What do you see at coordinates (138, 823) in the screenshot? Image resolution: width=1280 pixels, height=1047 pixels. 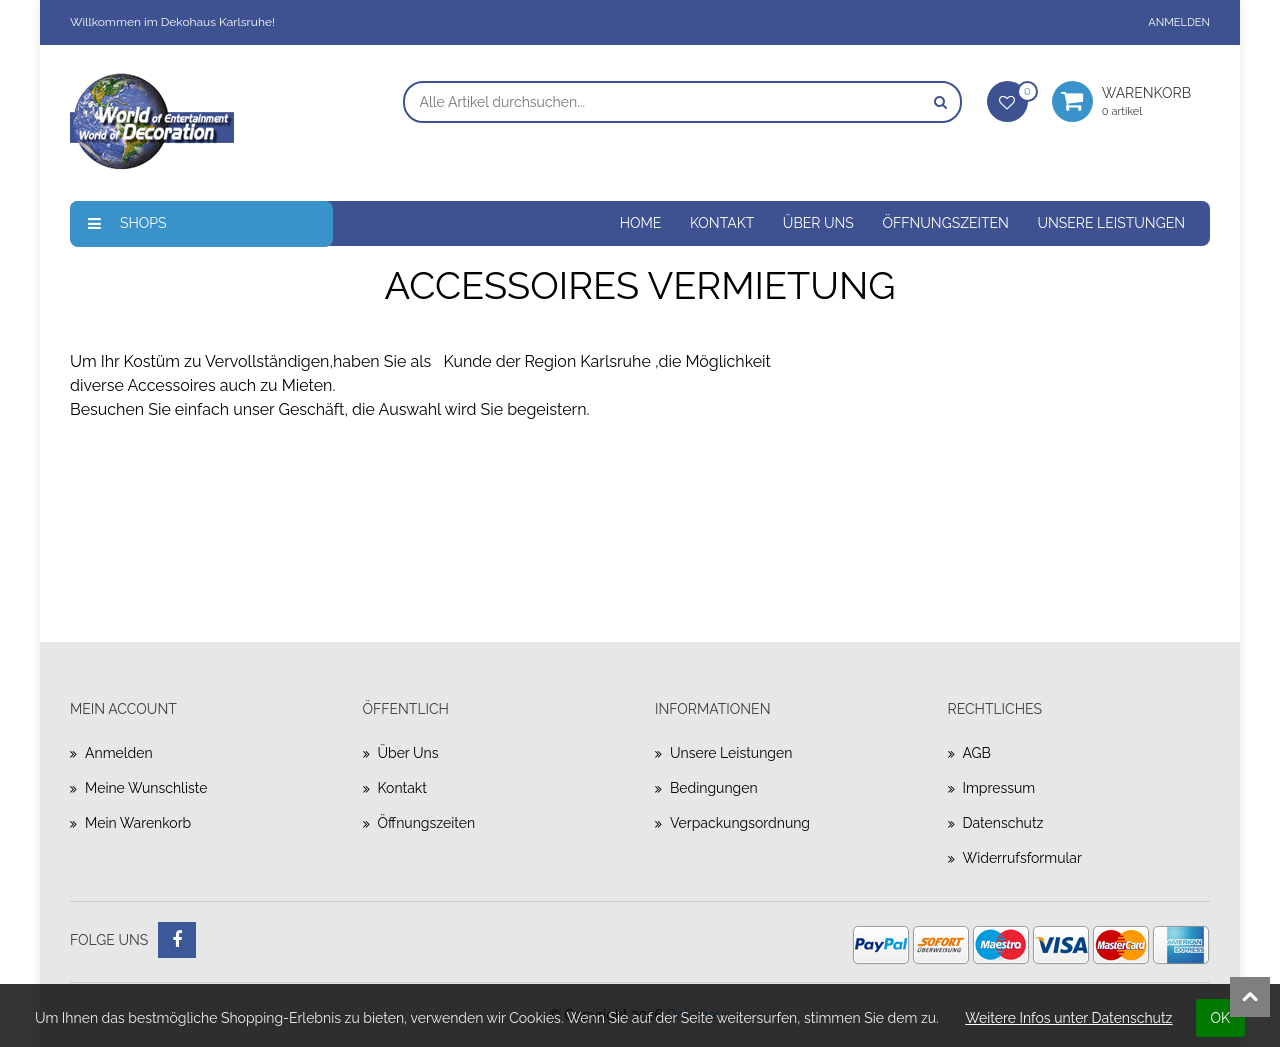 I see `Mein Warenkorb` at bounding box center [138, 823].